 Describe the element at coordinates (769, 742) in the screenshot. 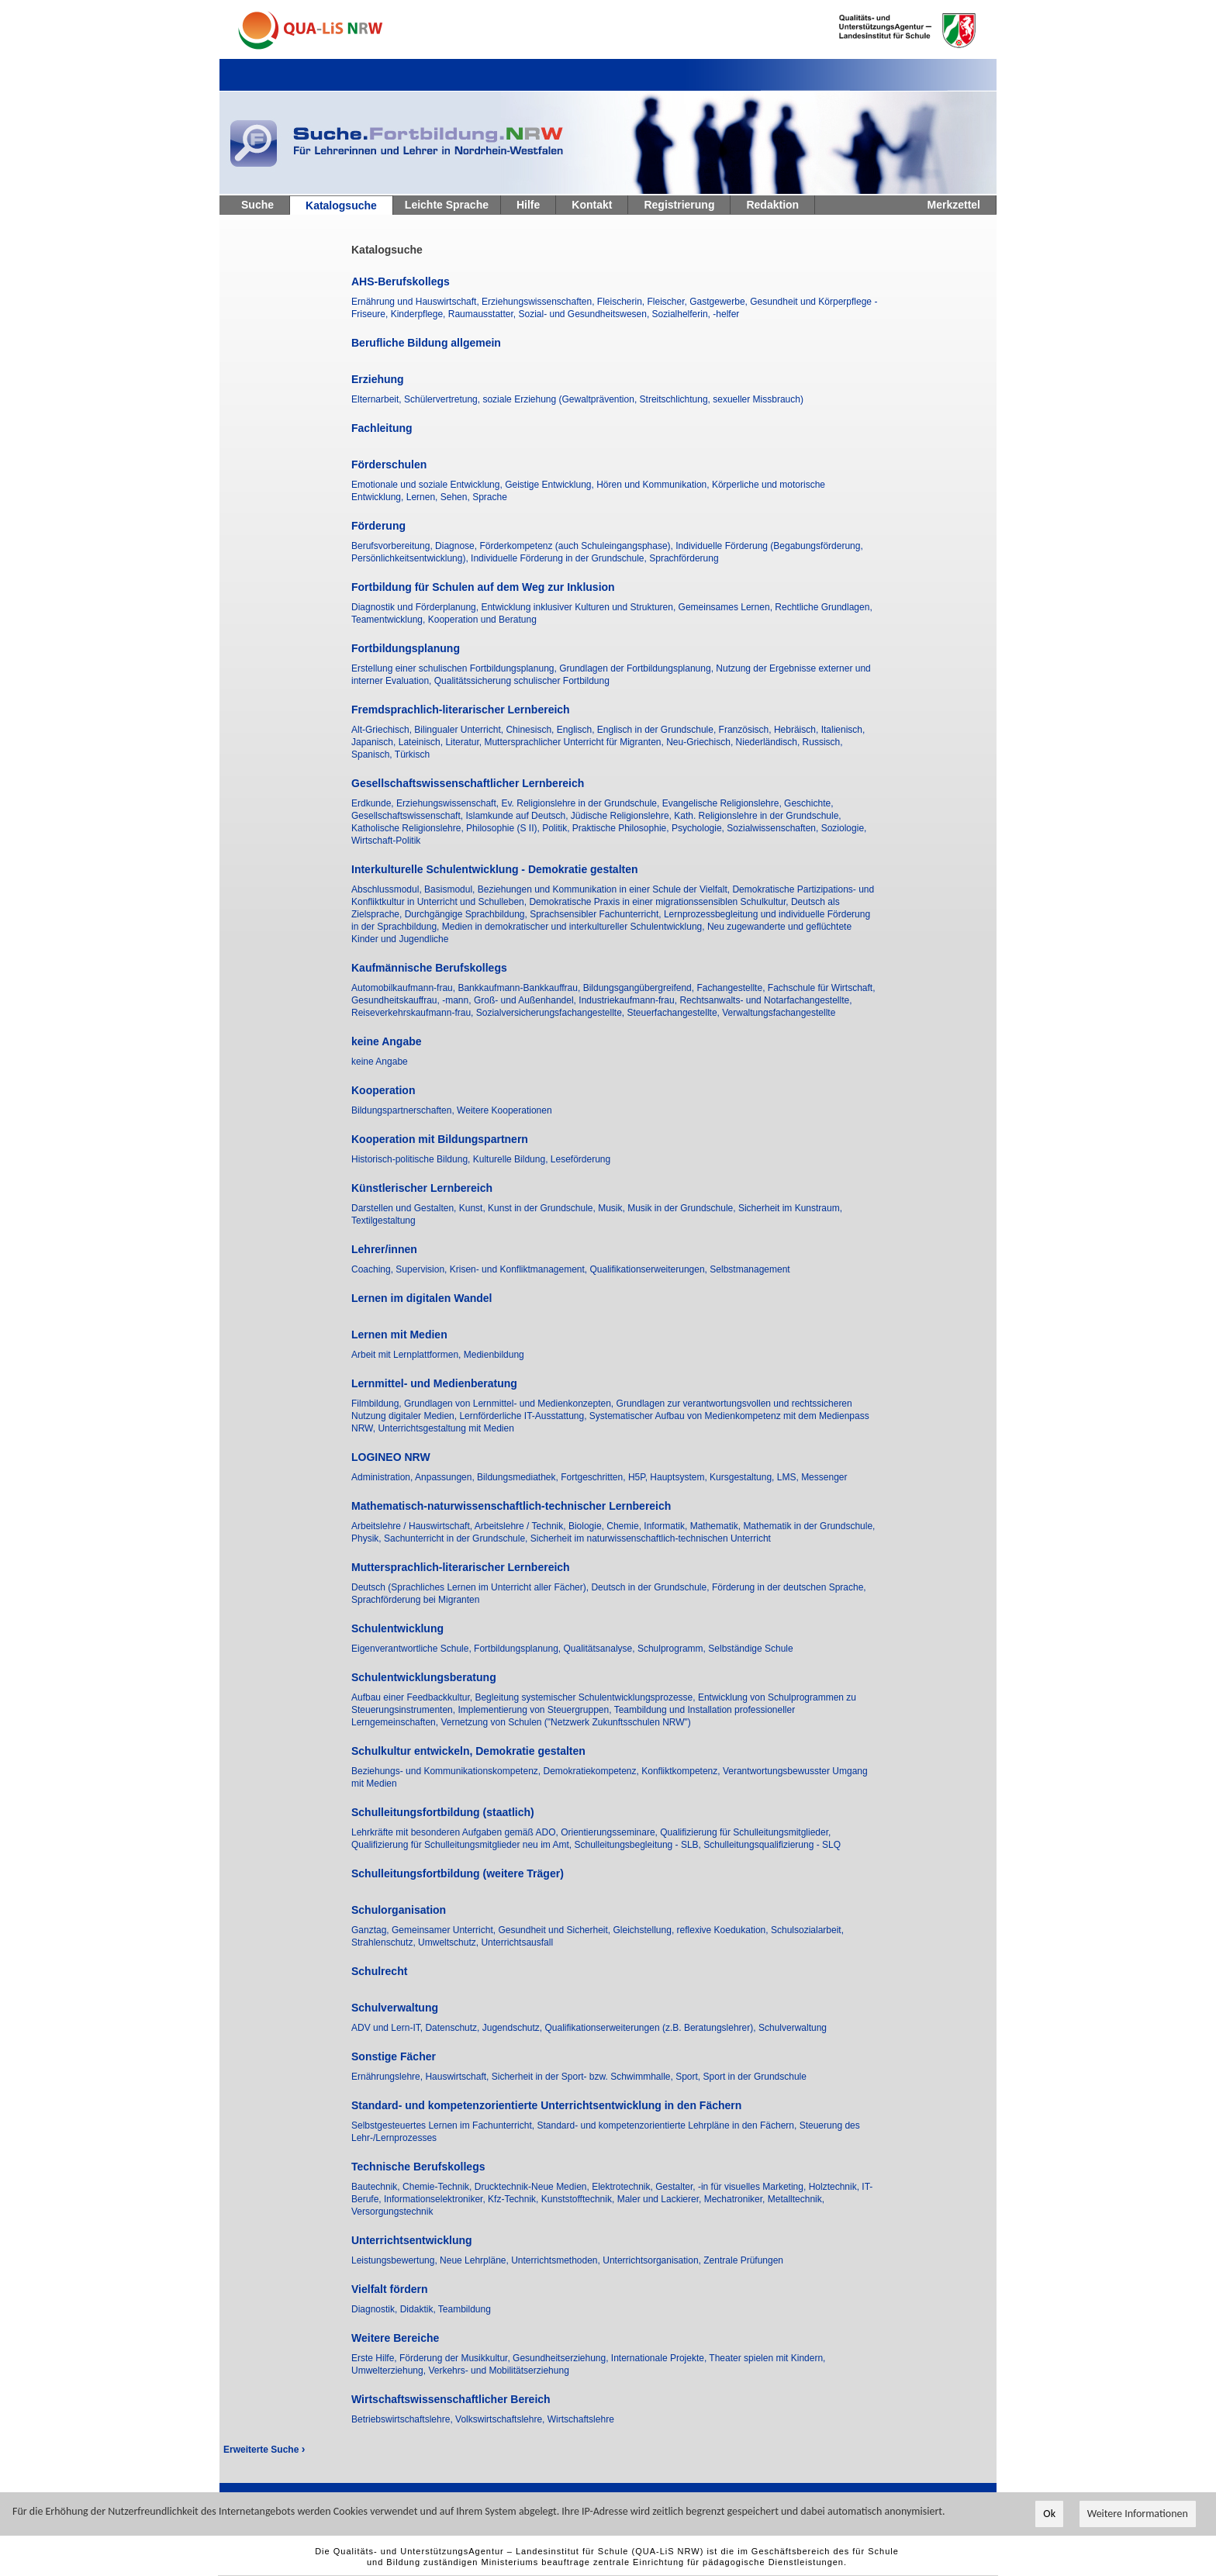

I see `Niederländisch,` at that location.